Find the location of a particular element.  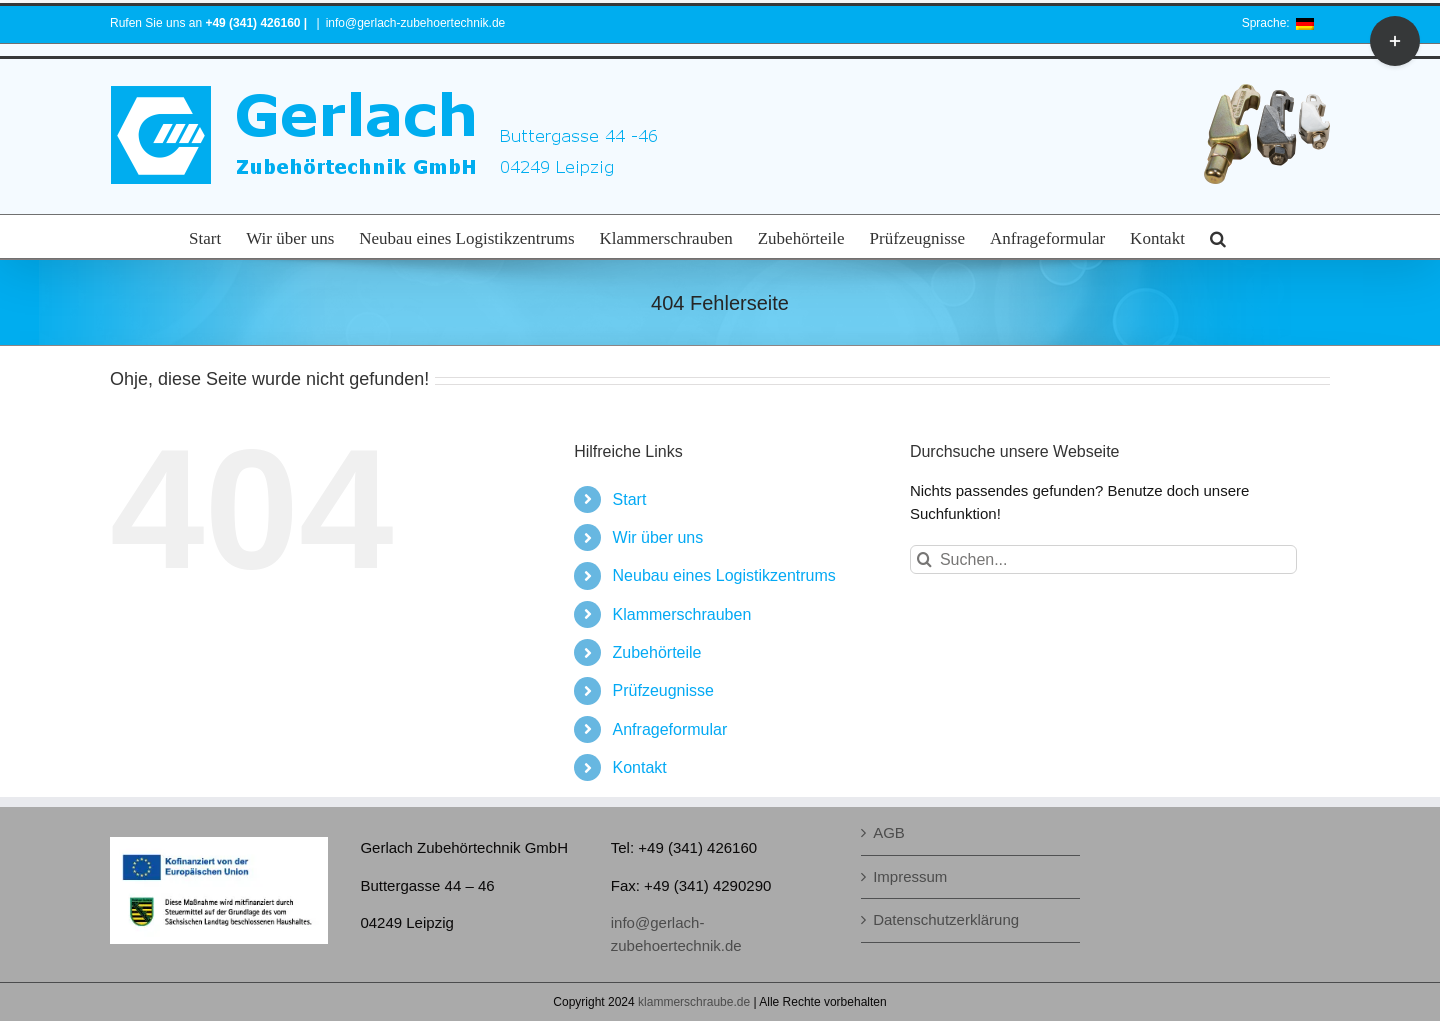

Neubau eines Logistikzentrums is located at coordinates (724, 575).